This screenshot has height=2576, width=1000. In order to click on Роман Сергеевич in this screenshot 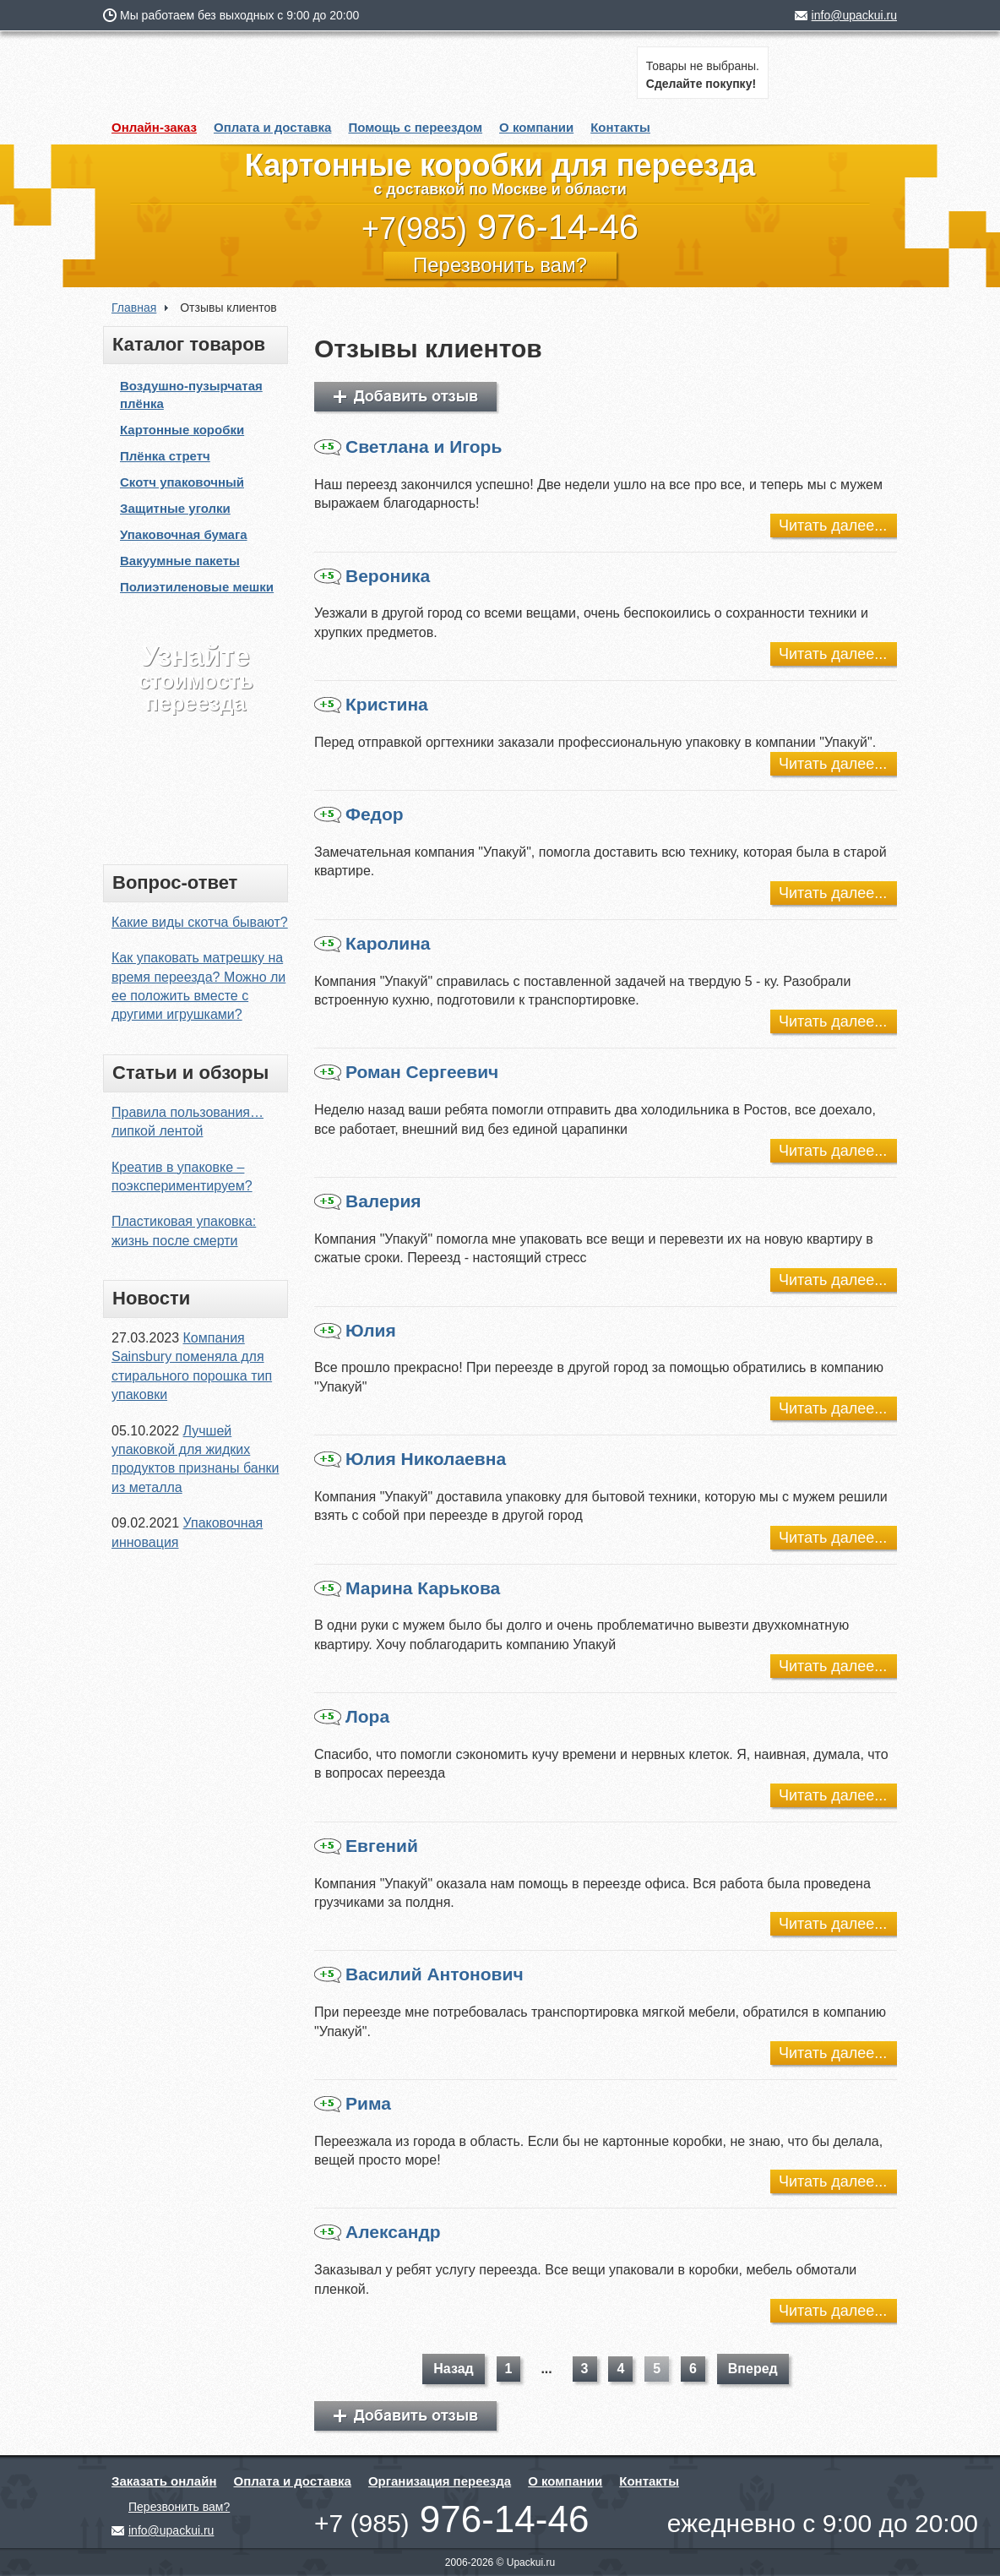, I will do `click(406, 1072)`.